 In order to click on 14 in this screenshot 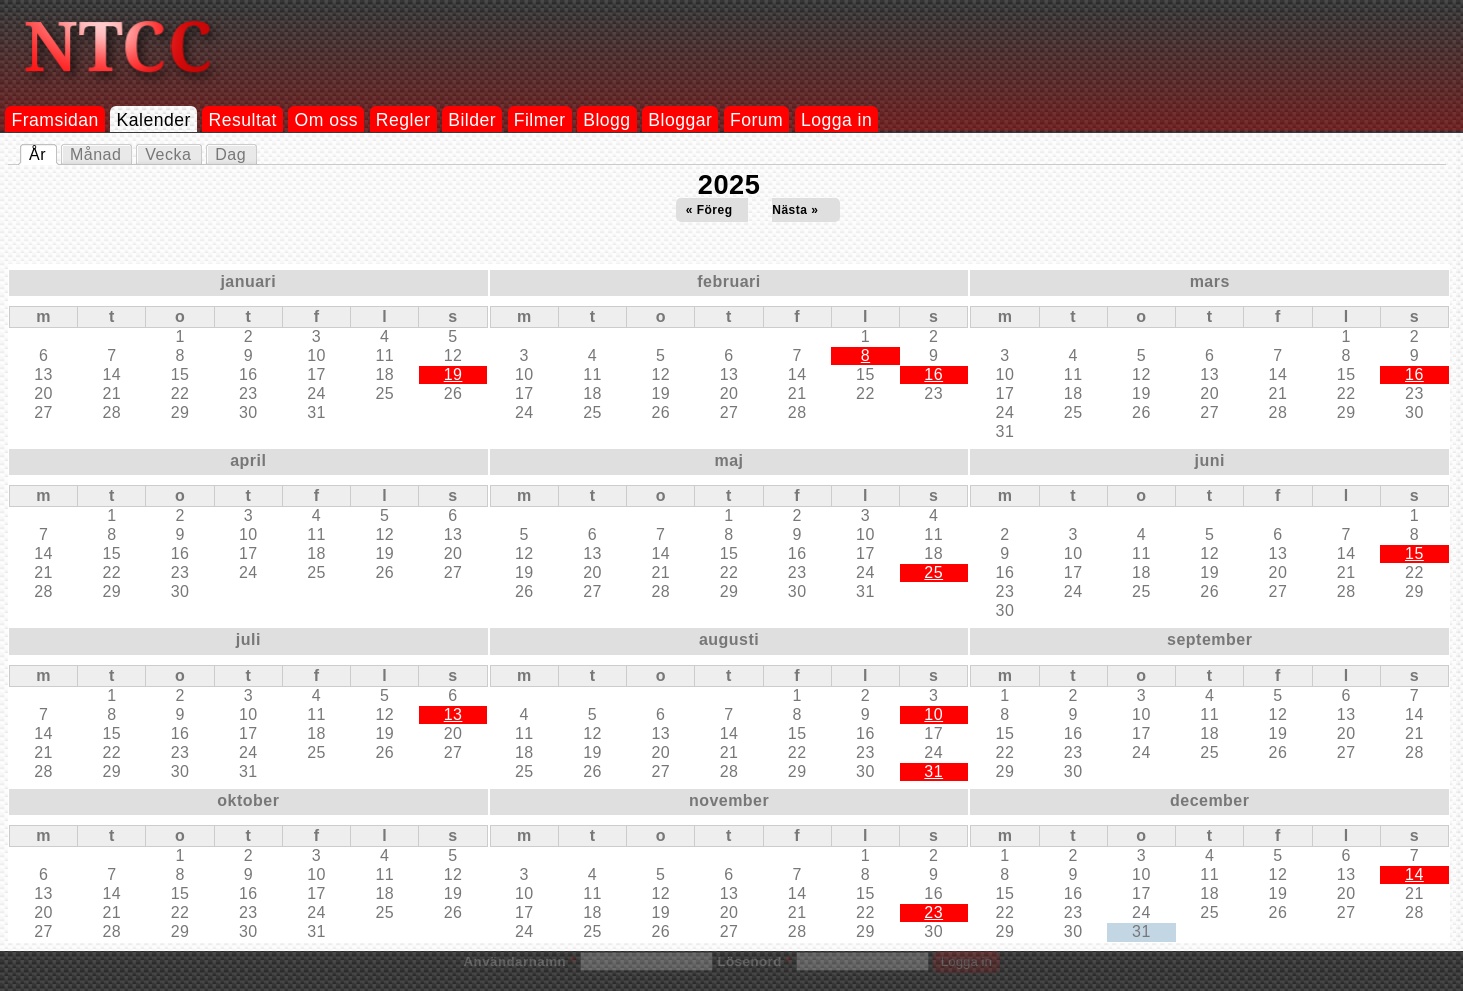, I will do `click(1414, 874)`.